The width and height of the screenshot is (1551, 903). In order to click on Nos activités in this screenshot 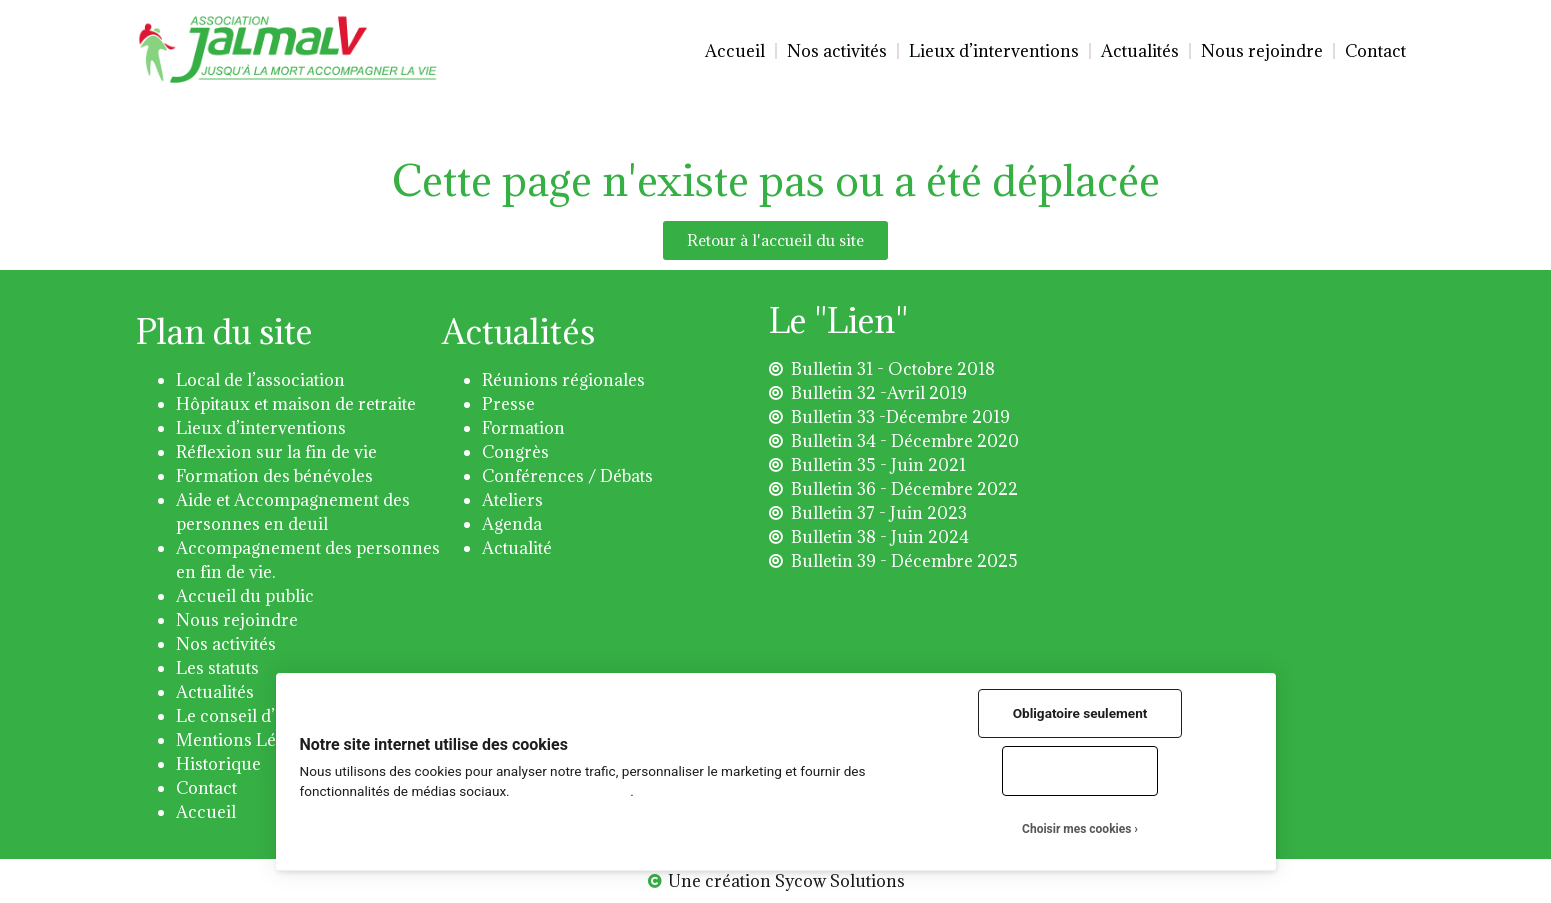, I will do `click(837, 51)`.